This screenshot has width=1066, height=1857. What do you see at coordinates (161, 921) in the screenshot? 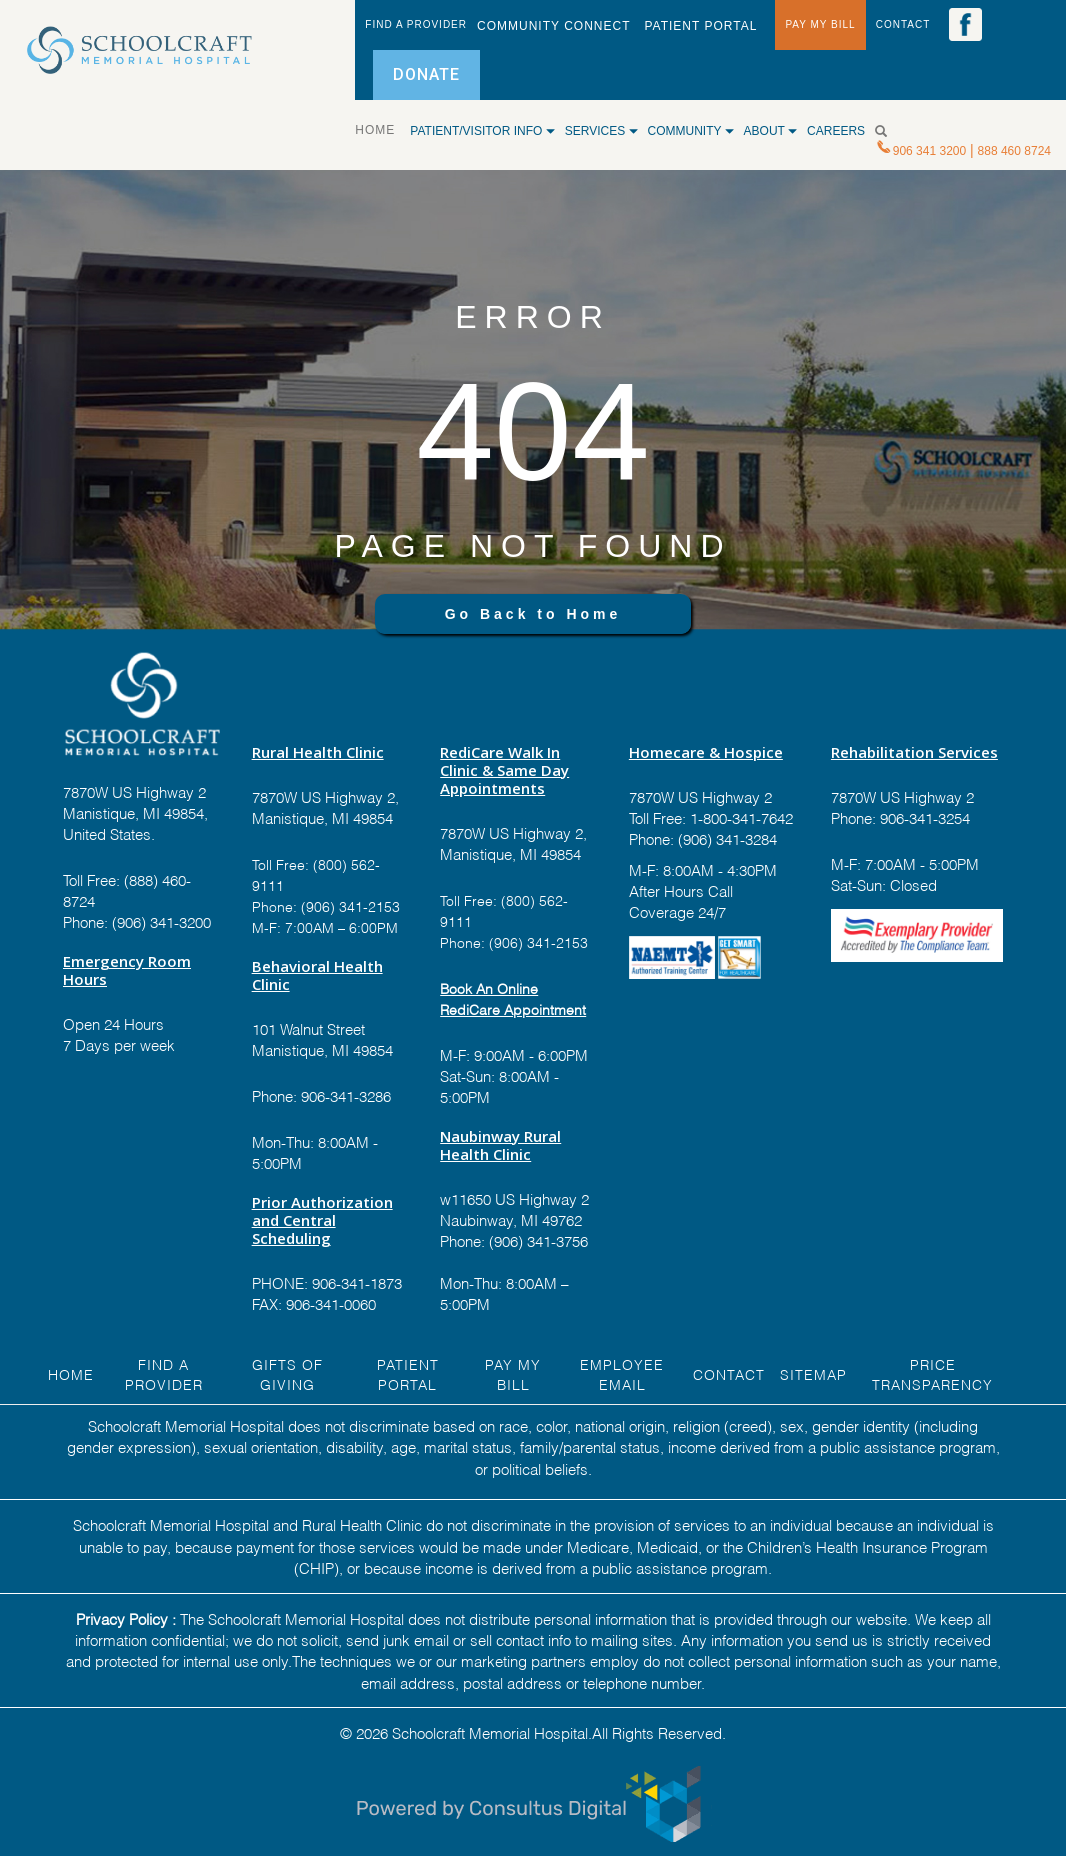
I see `(906) 341-3200` at bounding box center [161, 921].